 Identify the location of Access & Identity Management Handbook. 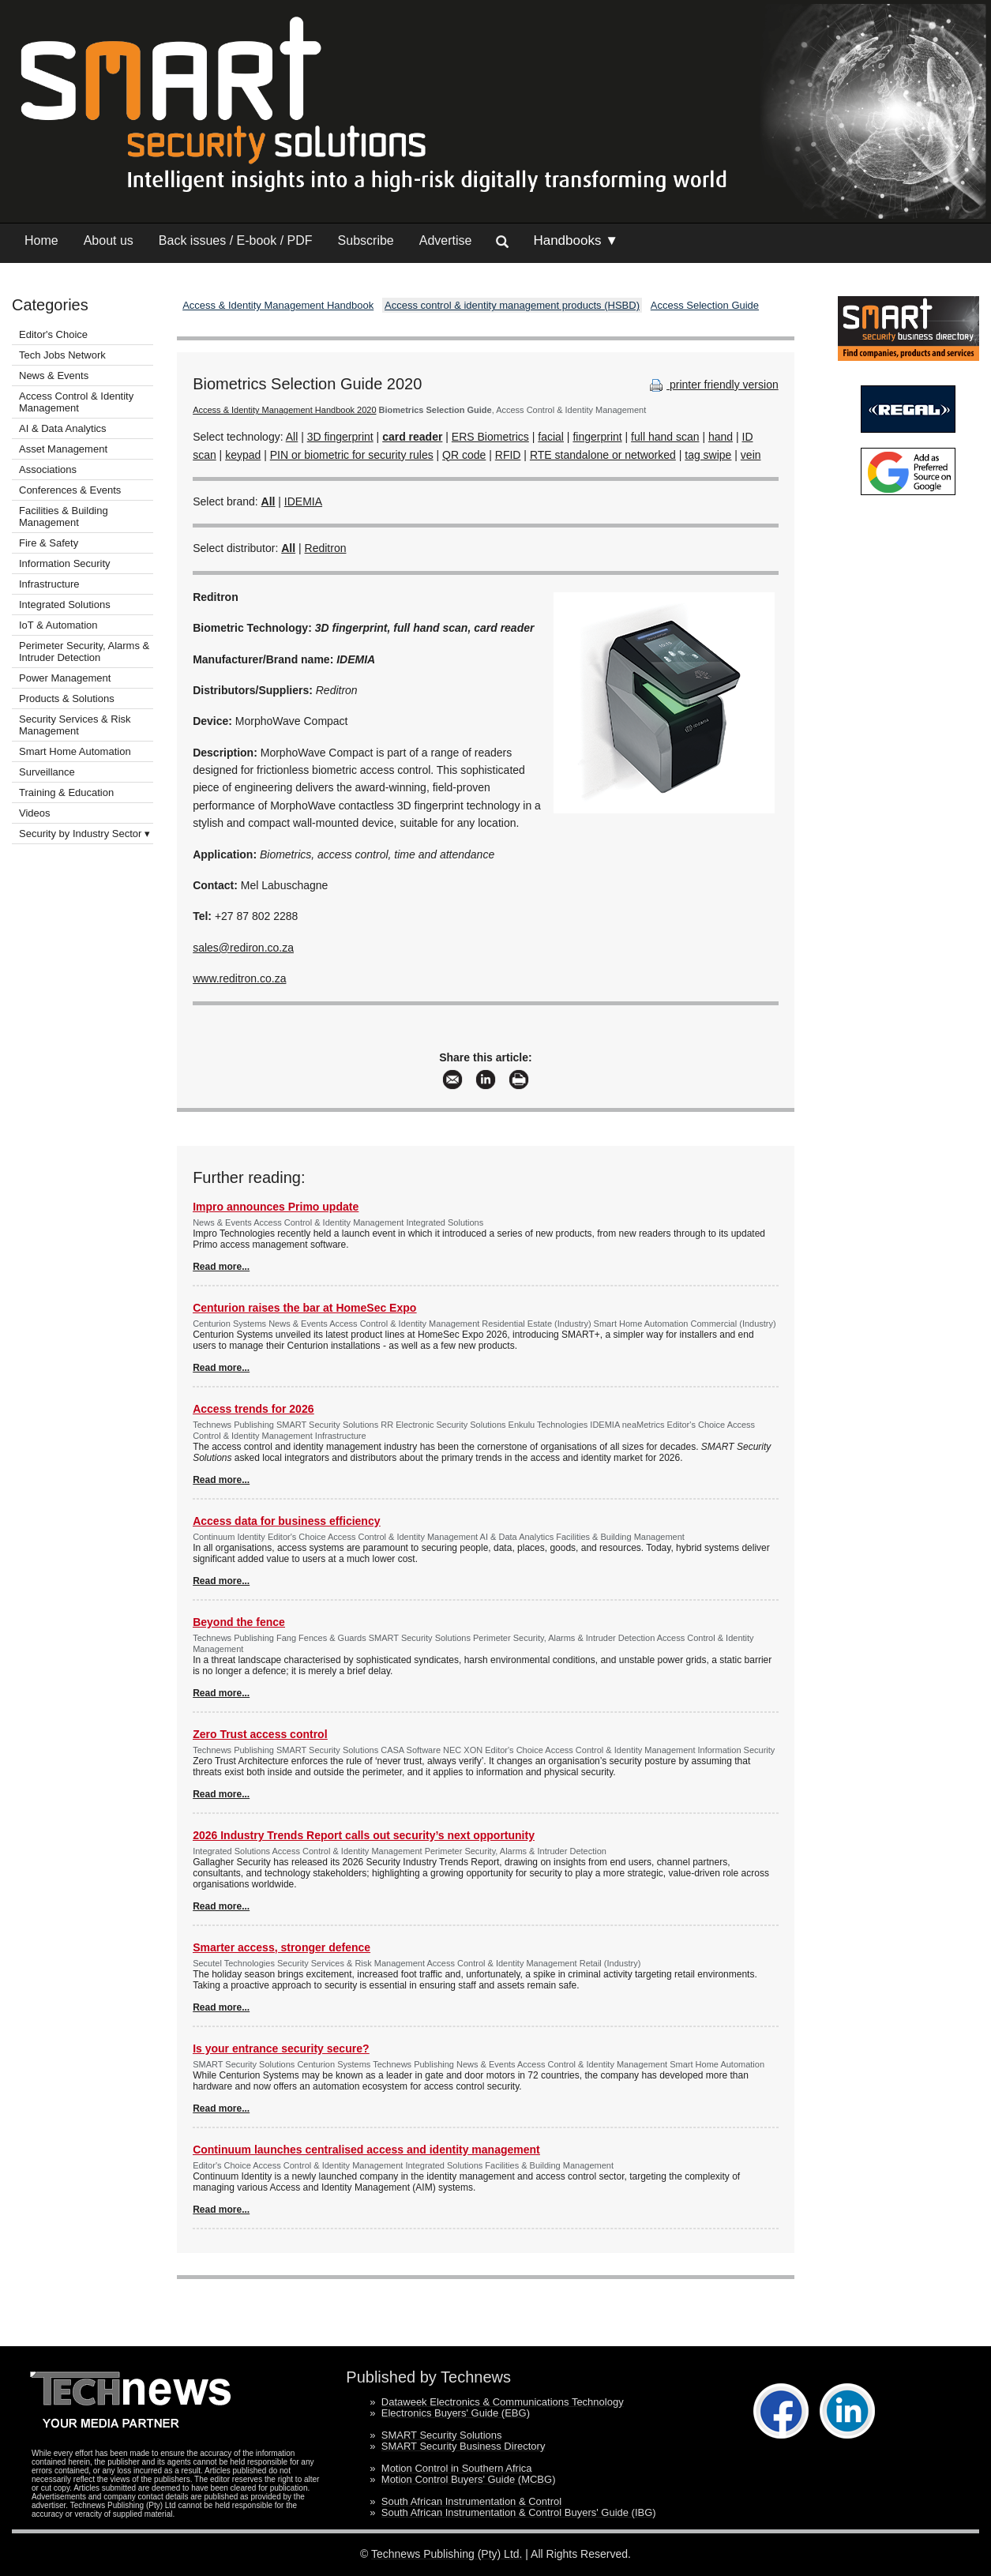
(278, 305).